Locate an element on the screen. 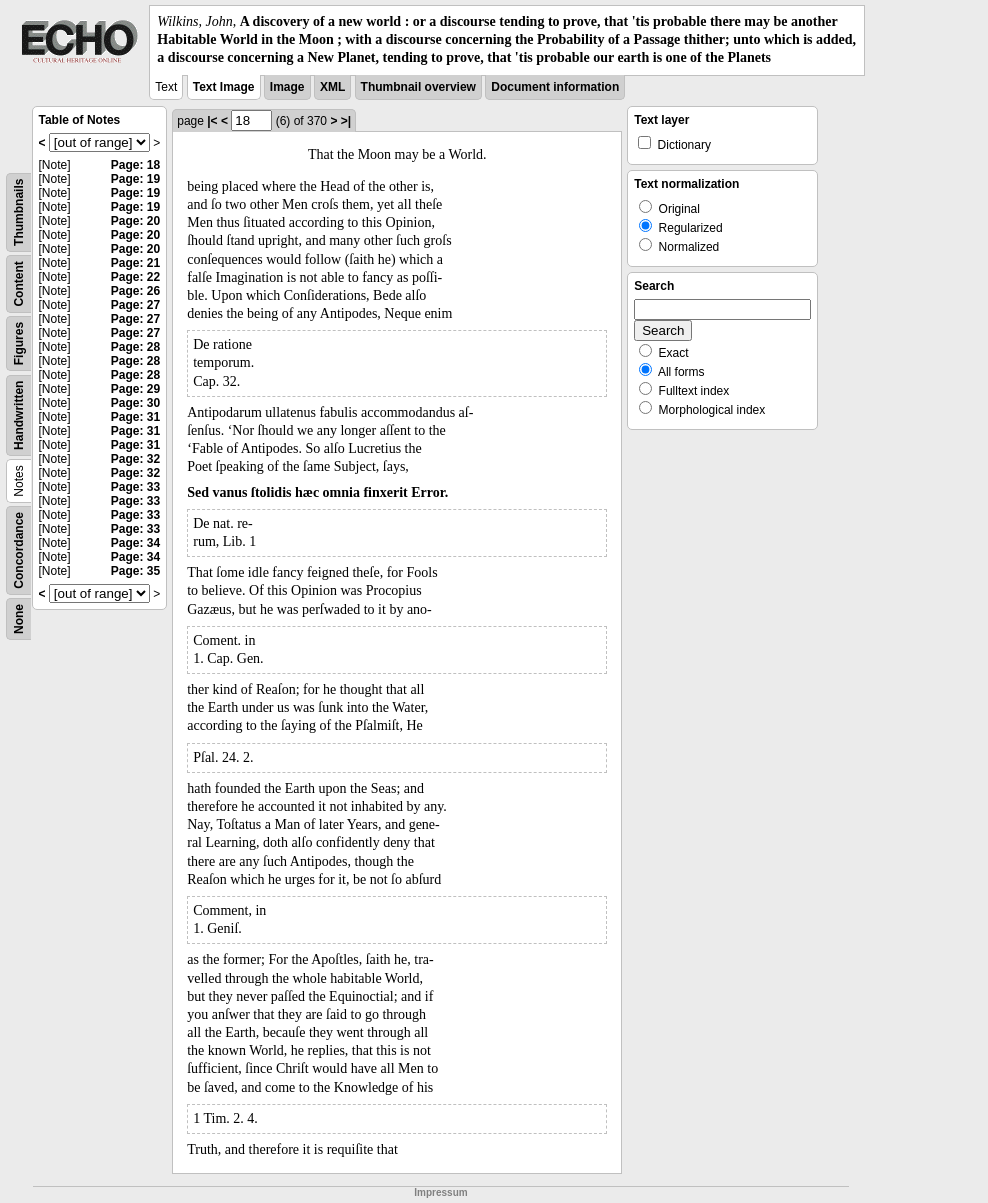  Page: 22 is located at coordinates (135, 277).